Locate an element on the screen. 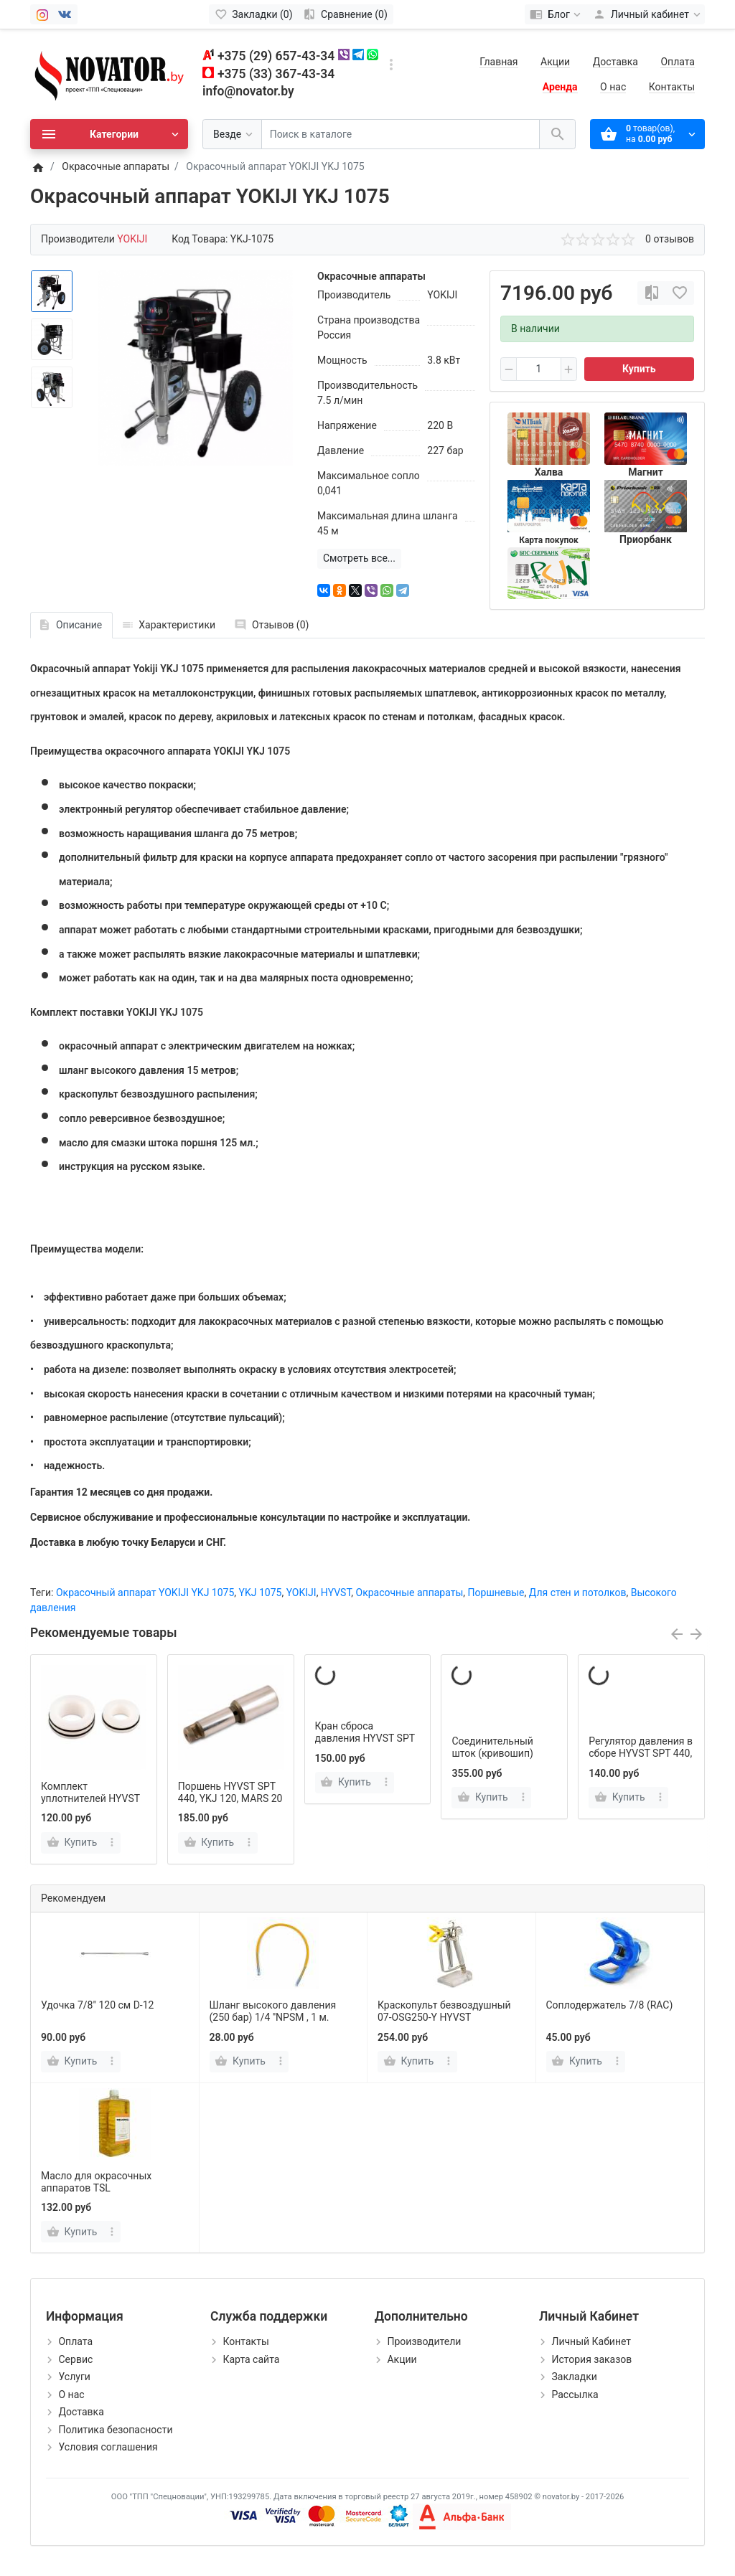 The width and height of the screenshot is (735, 2576). 0 отзывов is located at coordinates (669, 239).